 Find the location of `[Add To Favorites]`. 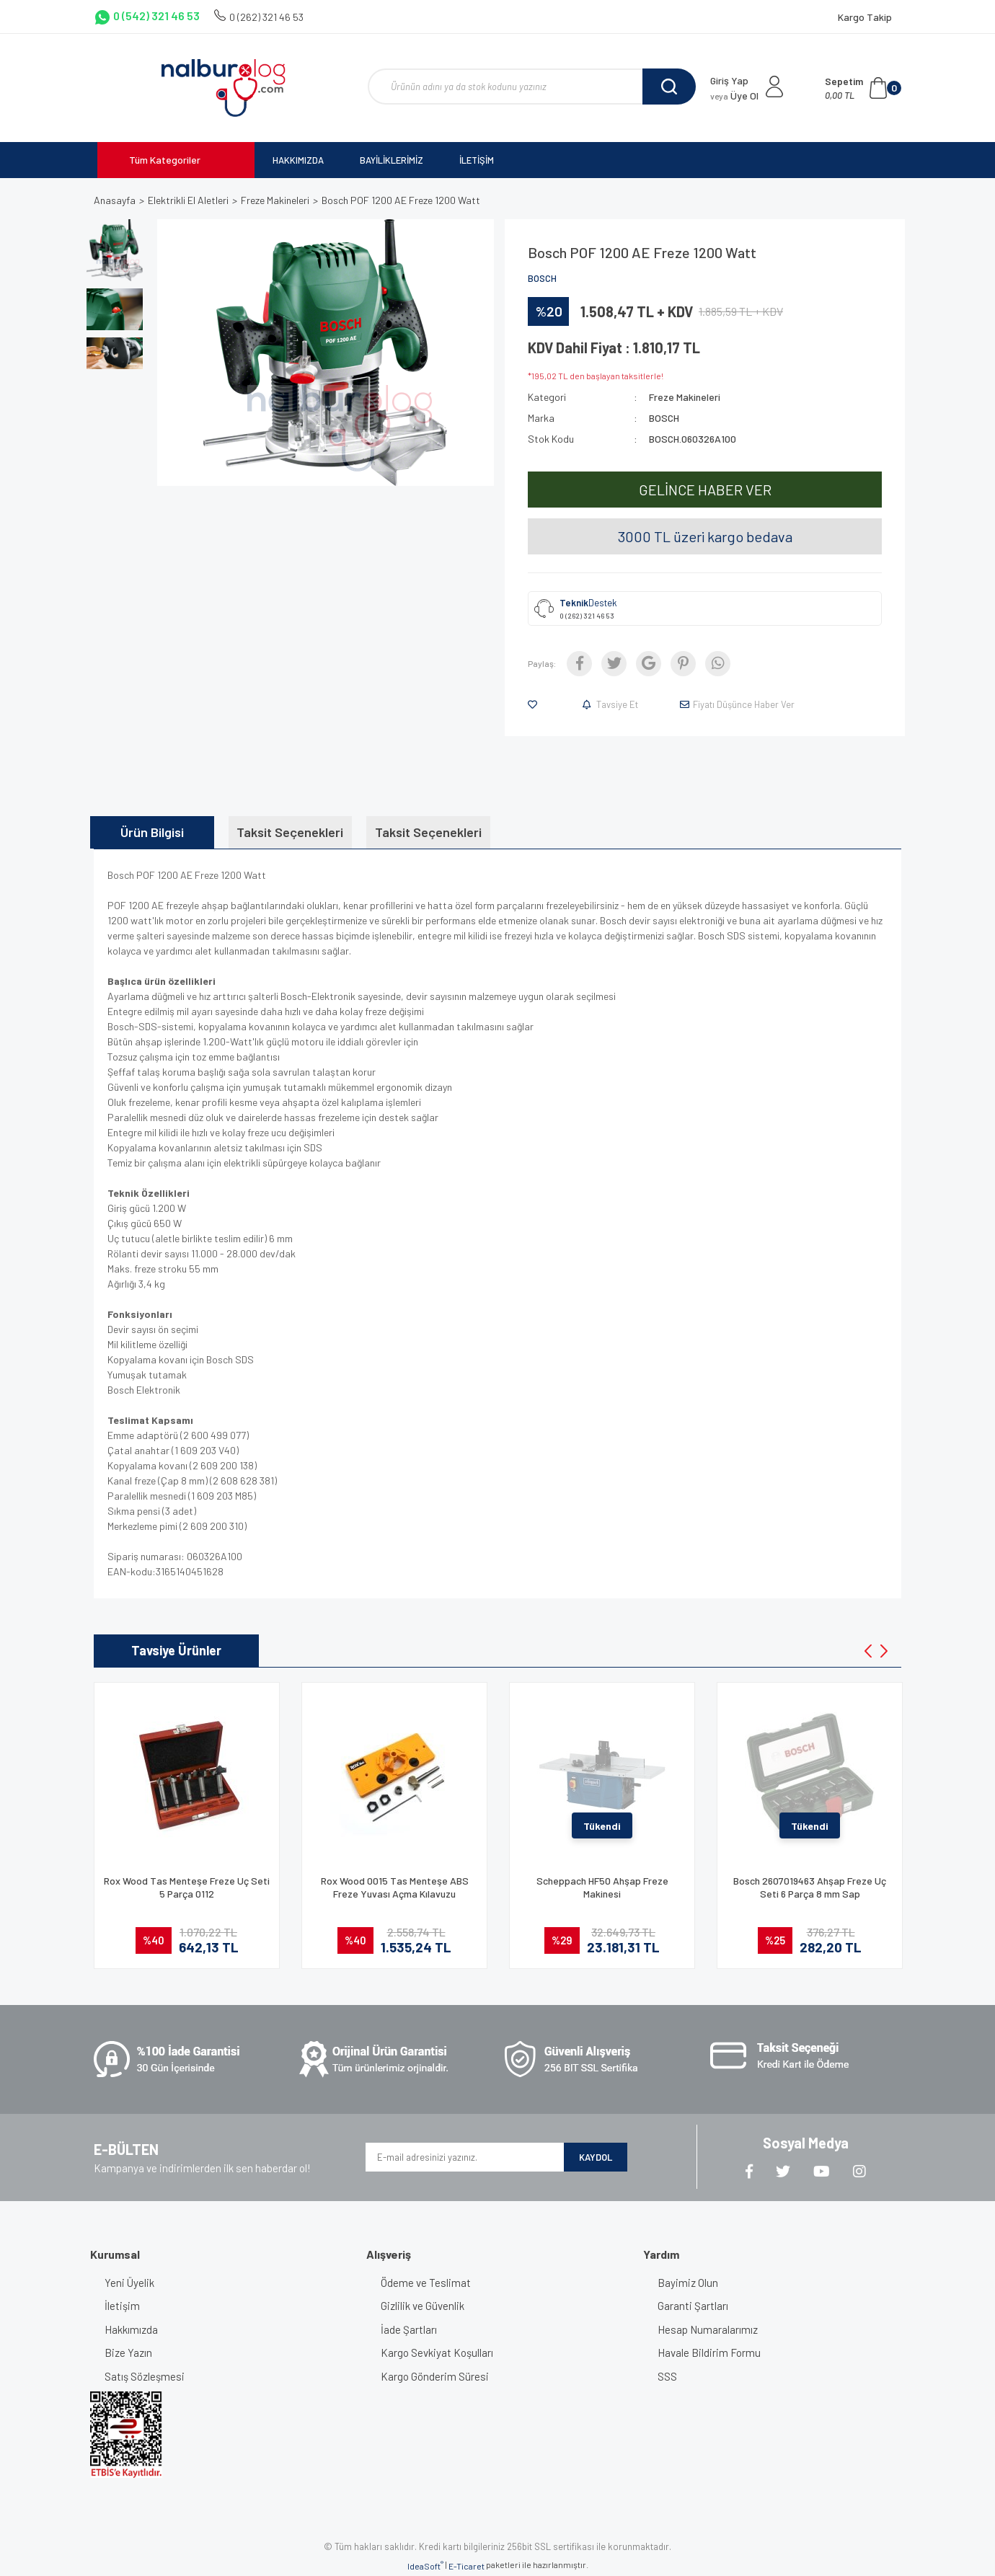

[Add To Favorites] is located at coordinates (535, 704).